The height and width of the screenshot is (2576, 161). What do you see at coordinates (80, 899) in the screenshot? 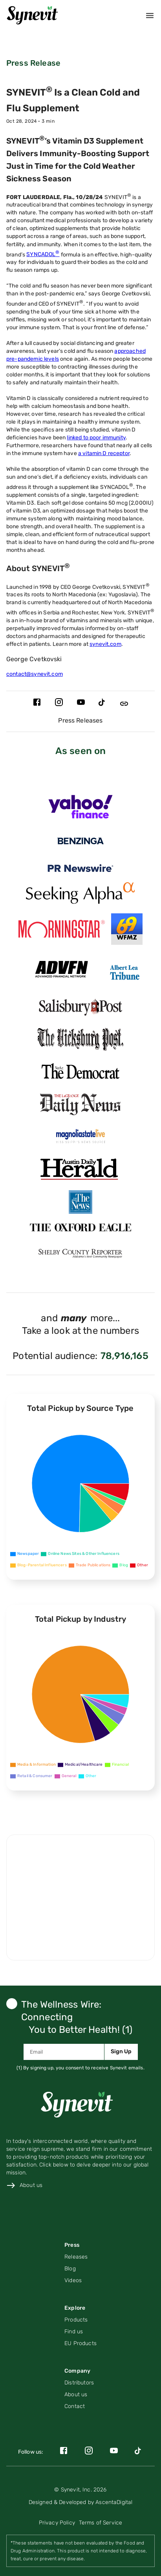
I see `[Link for https://seekingalpha.com/pr/19904202-syncadol-is-clean-cold-and-flu-supplement page]` at bounding box center [80, 899].